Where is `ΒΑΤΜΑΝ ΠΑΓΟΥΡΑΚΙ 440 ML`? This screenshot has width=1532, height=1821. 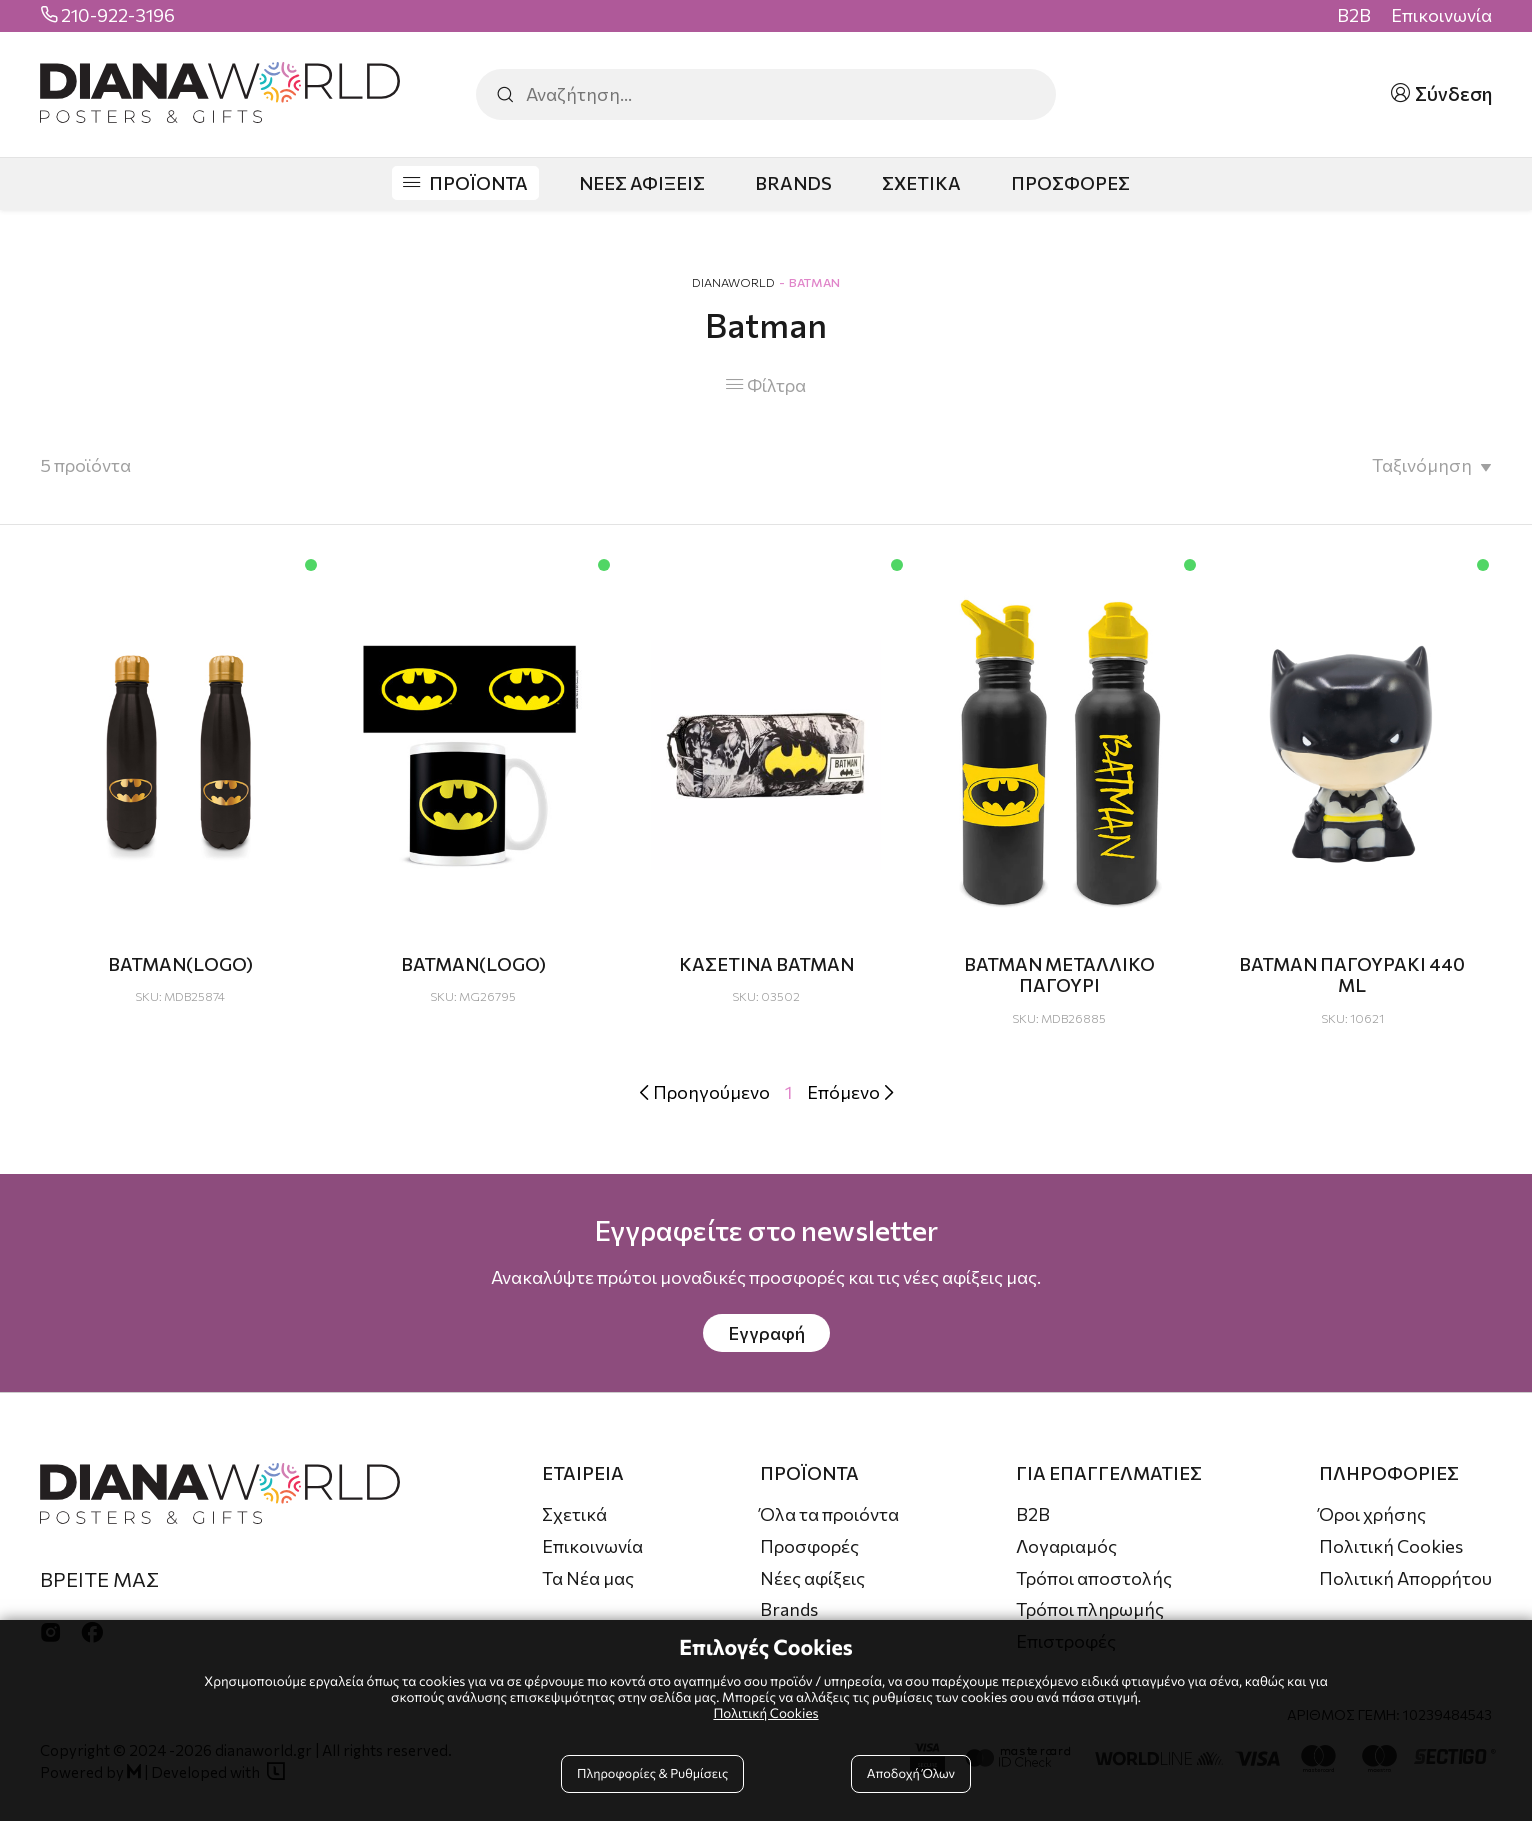
ΒΑΤΜΑΝ ΠΑΓΟΥΡΑΚΙ 440 ML is located at coordinates (1352, 975).